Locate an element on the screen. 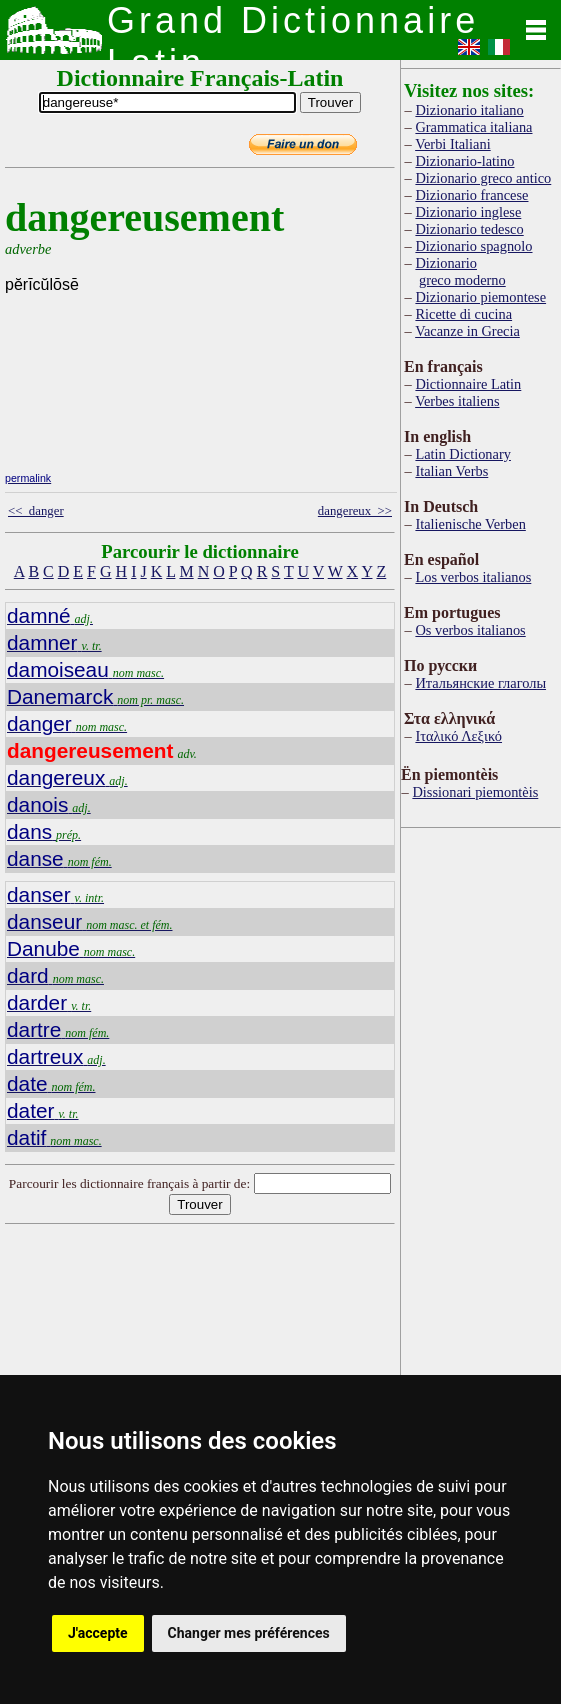 Image resolution: width=561 pixels, height=1704 pixels. Verbi Italiani is located at coordinates (453, 144).